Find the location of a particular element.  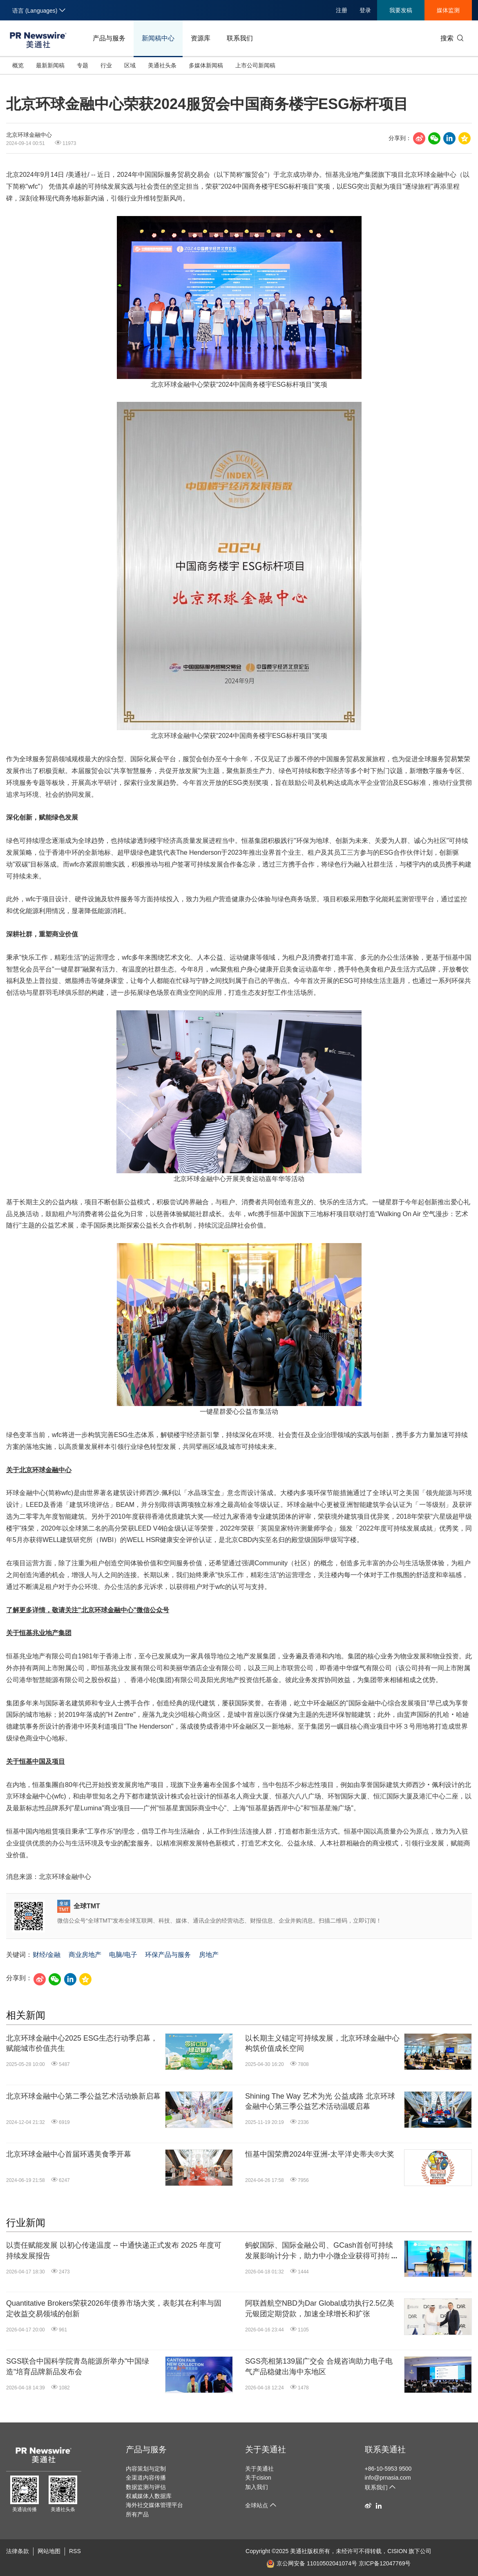

SGS联合中国科学院青岛能源所举办"中国绿造"培育品牌新品发布会 is located at coordinates (77, 2366).